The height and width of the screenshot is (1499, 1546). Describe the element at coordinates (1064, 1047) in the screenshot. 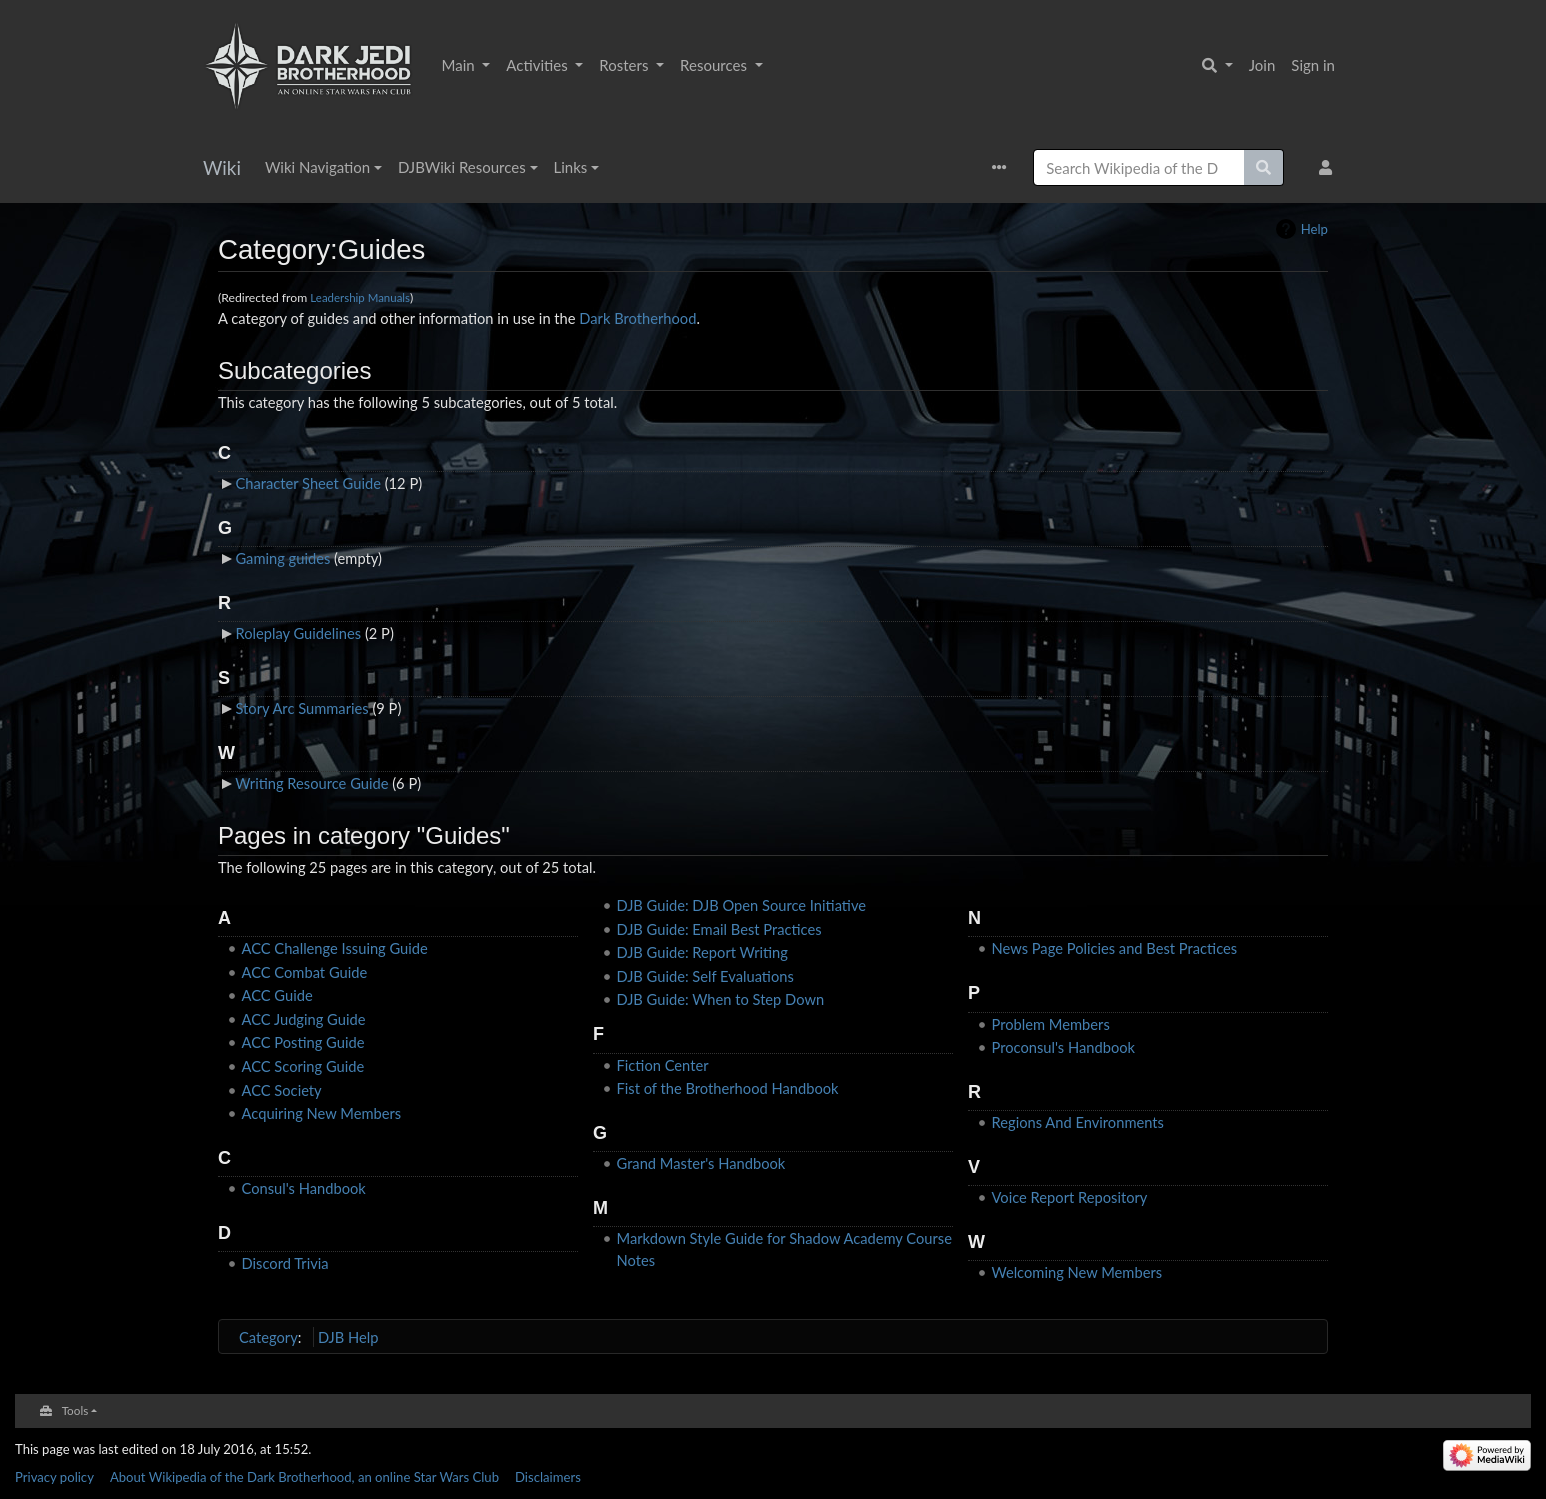

I see `Proconsul's Handbook` at that location.